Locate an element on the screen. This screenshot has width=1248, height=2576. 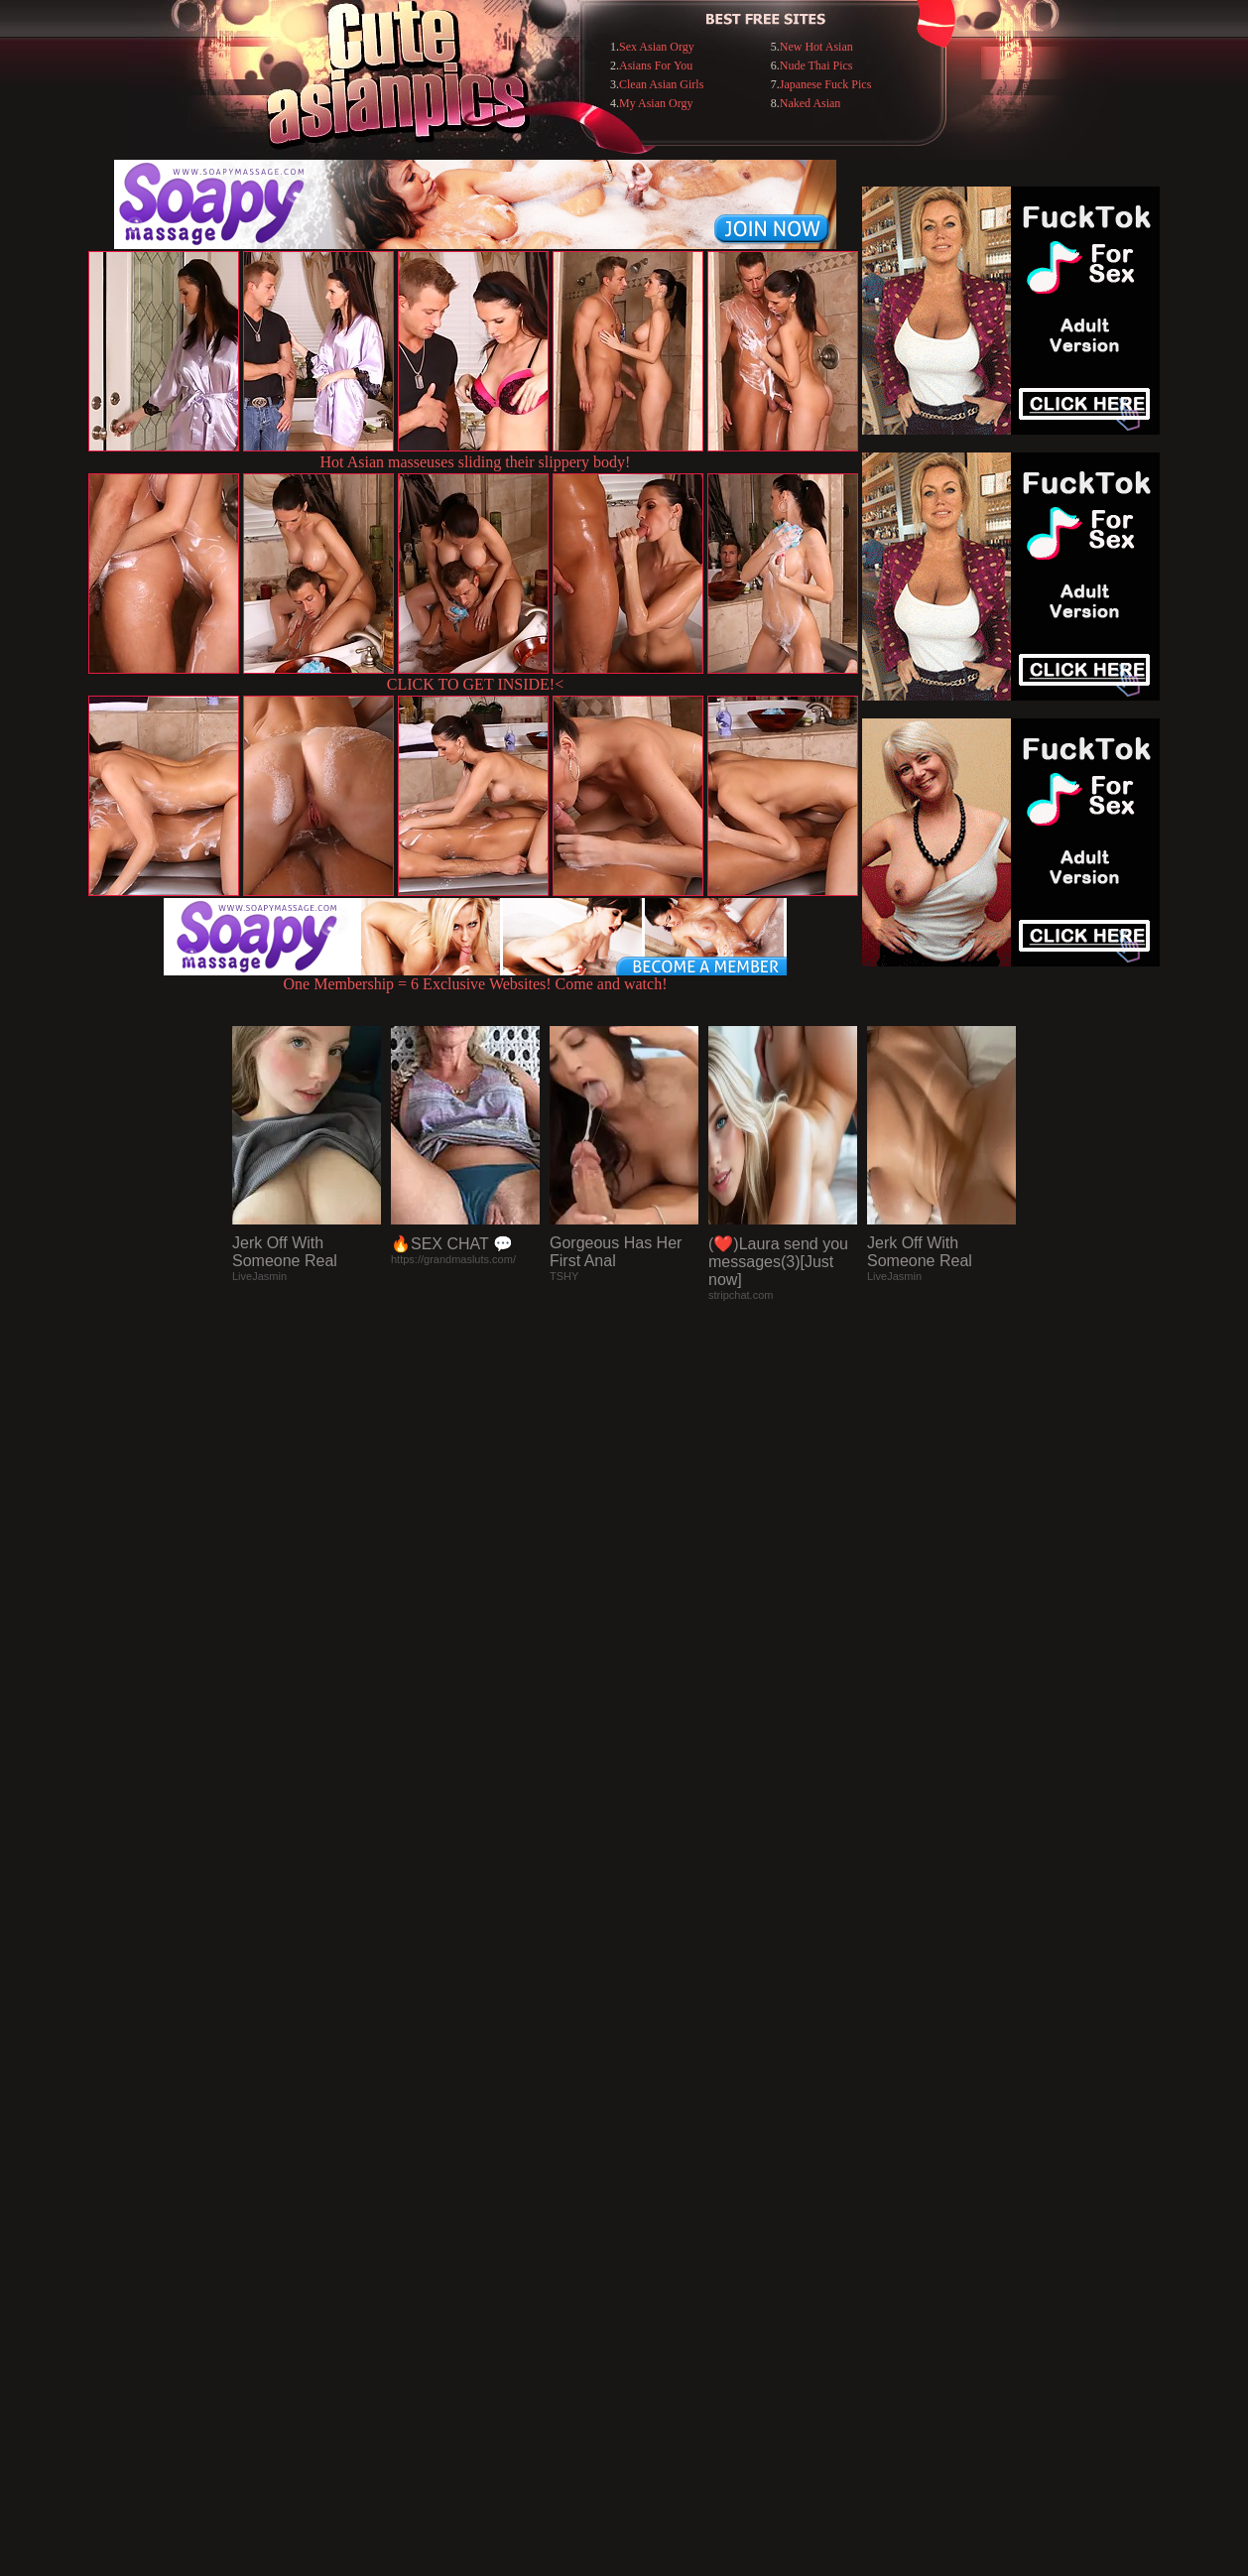
Naked Asian is located at coordinates (810, 103).